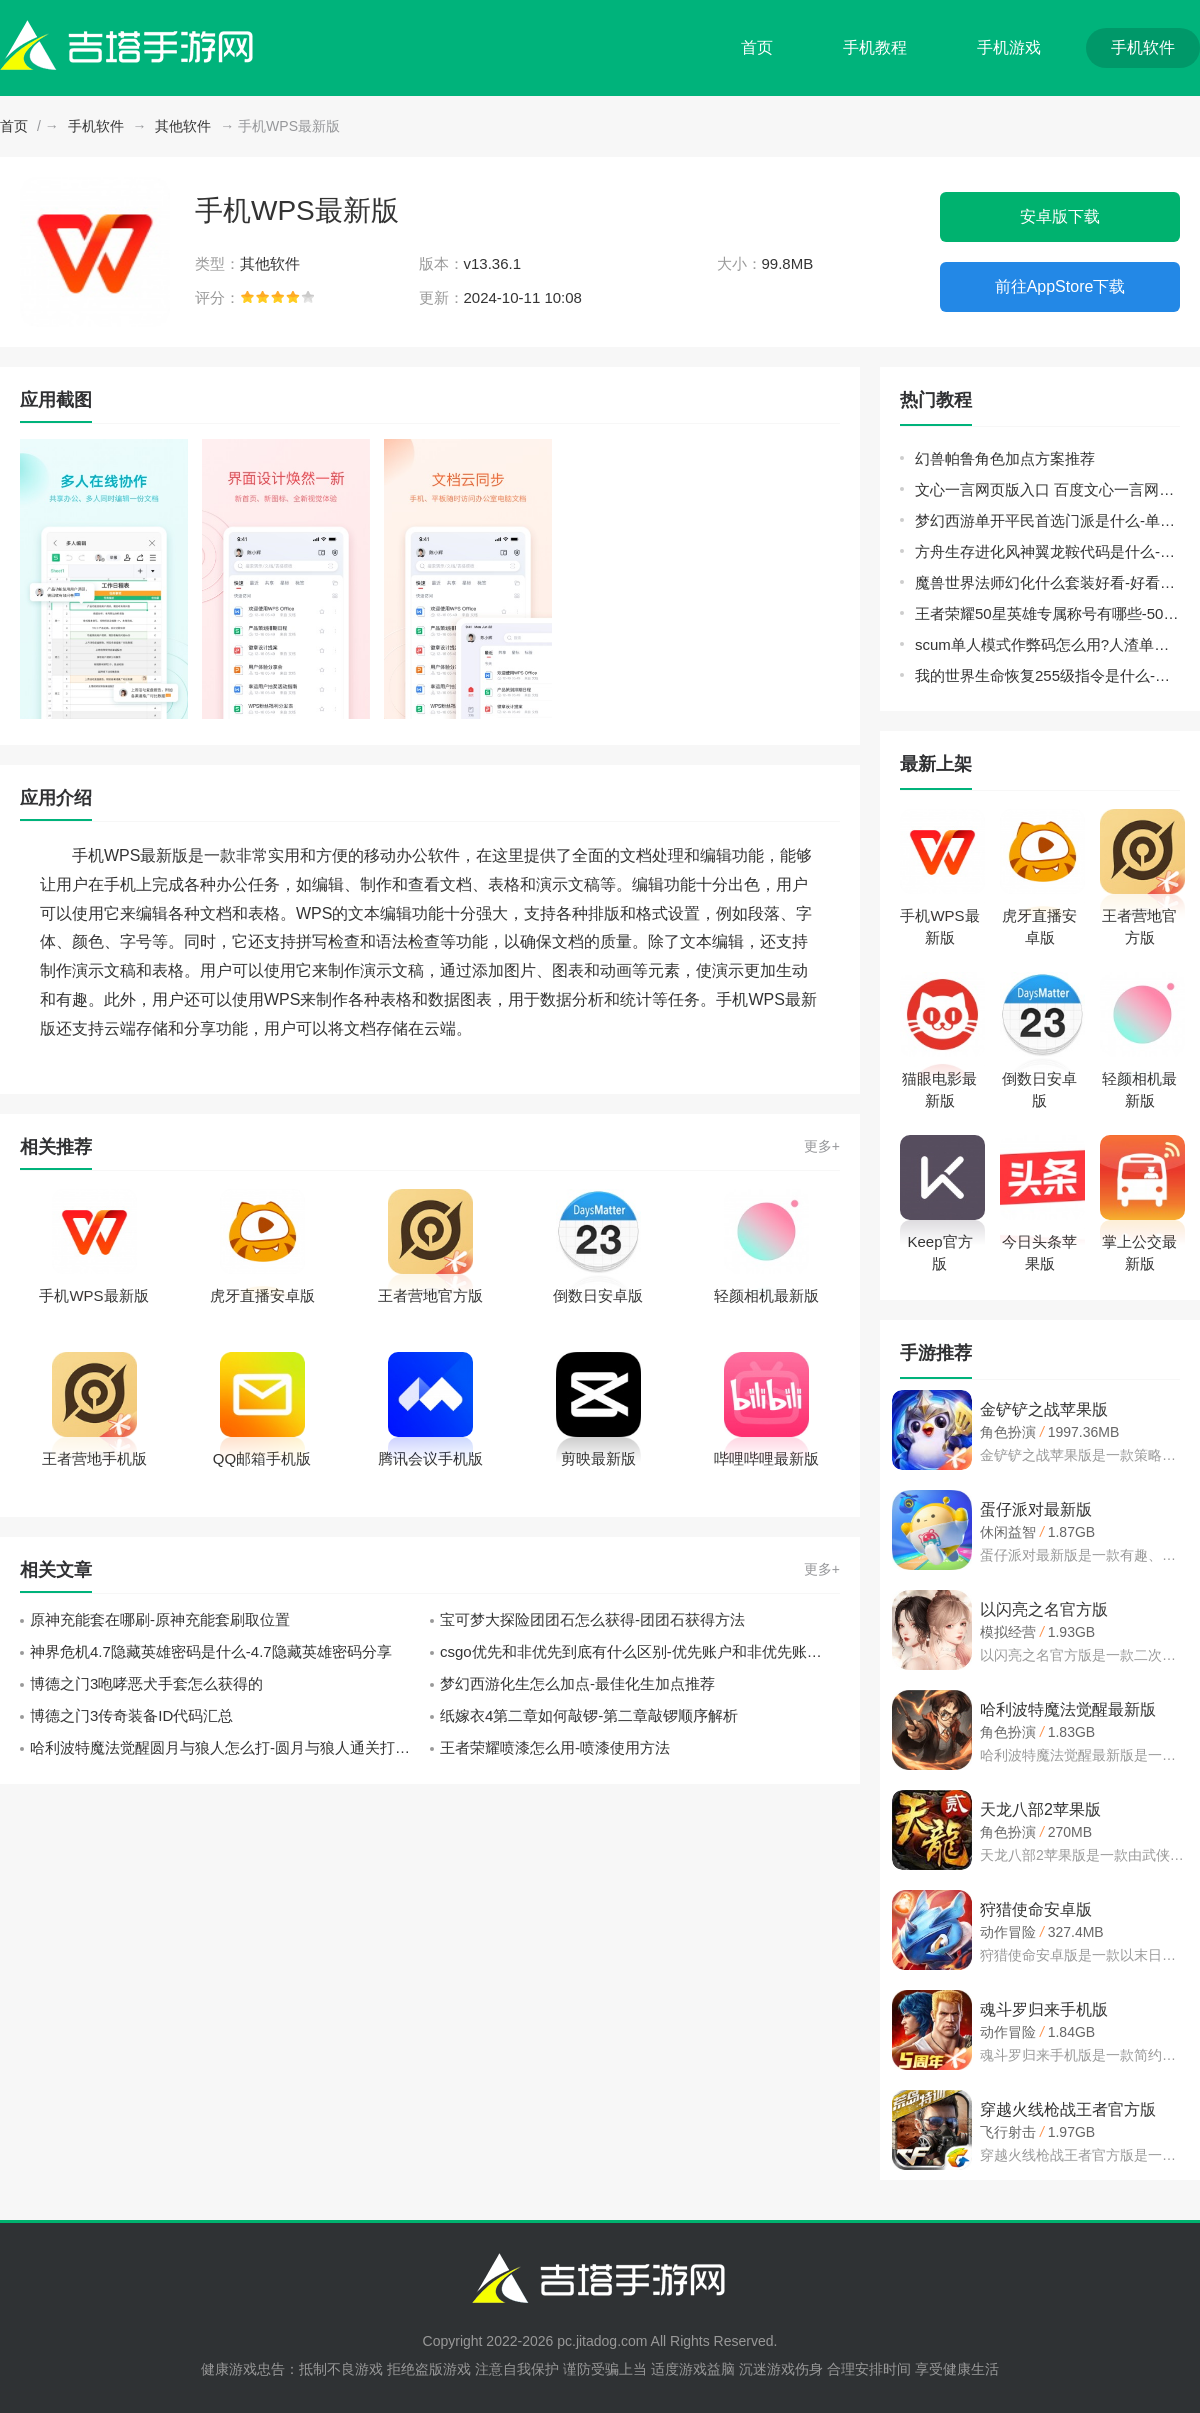  What do you see at coordinates (757, 47) in the screenshot?
I see `首页` at bounding box center [757, 47].